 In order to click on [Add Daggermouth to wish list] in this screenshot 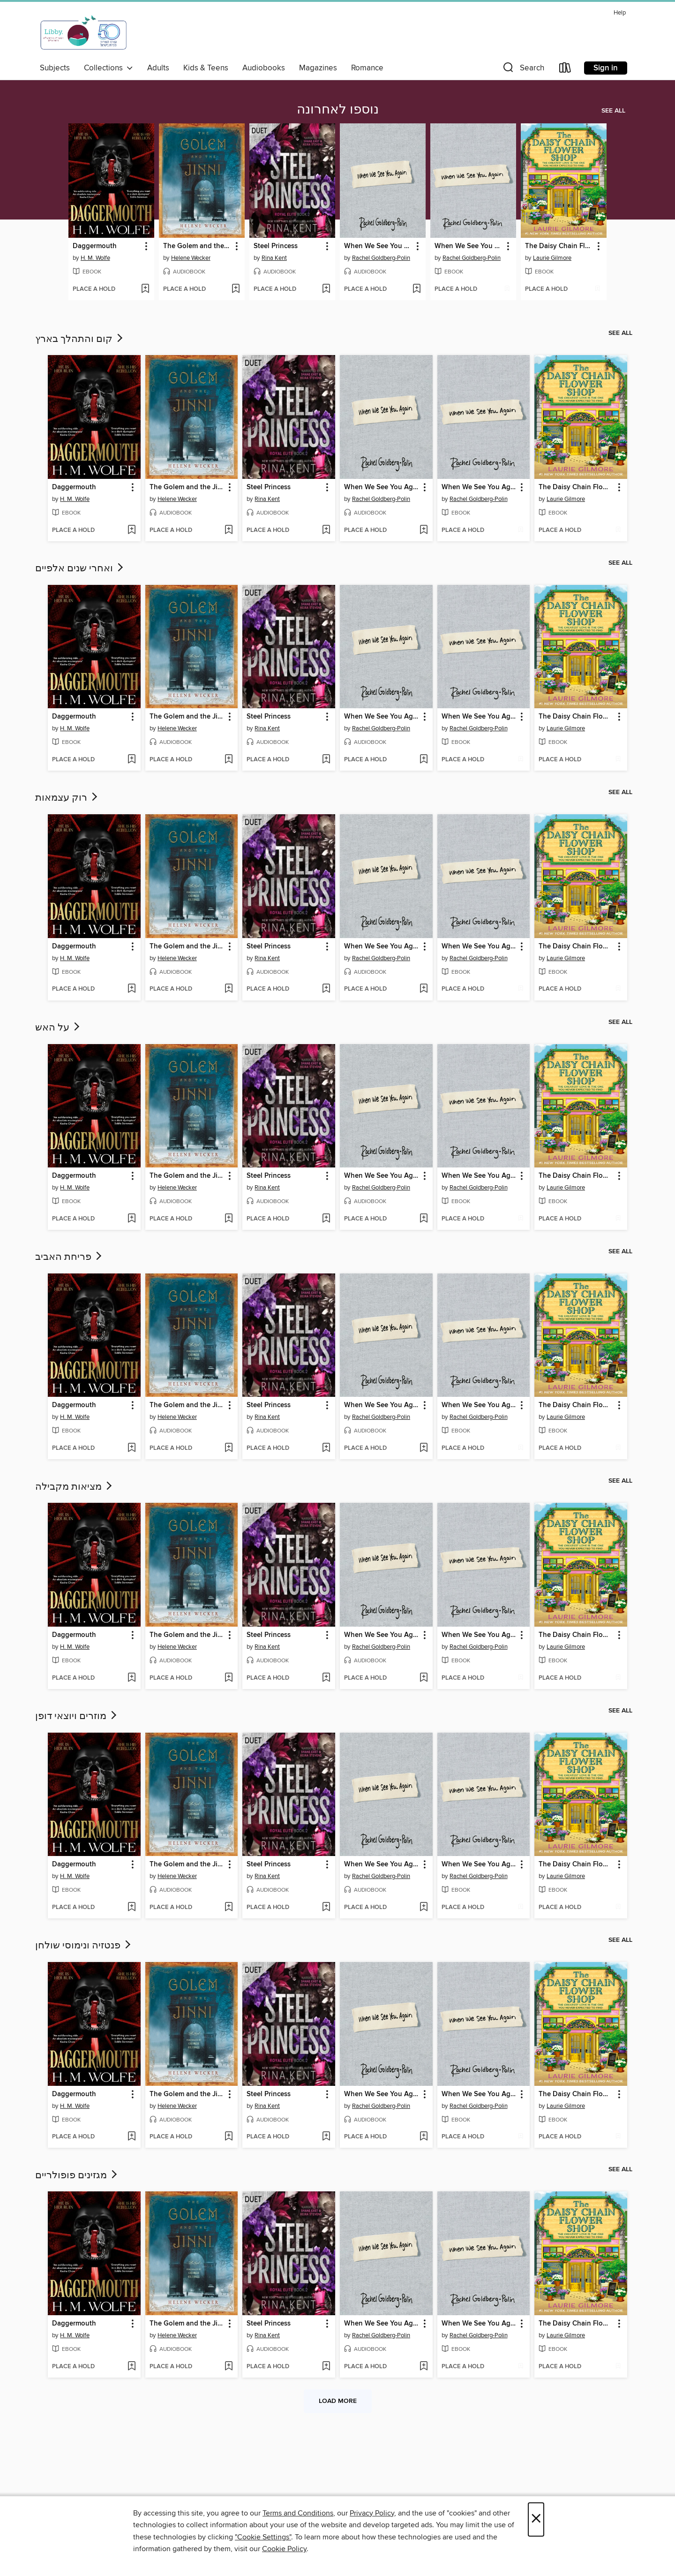, I will do `click(145, 289)`.